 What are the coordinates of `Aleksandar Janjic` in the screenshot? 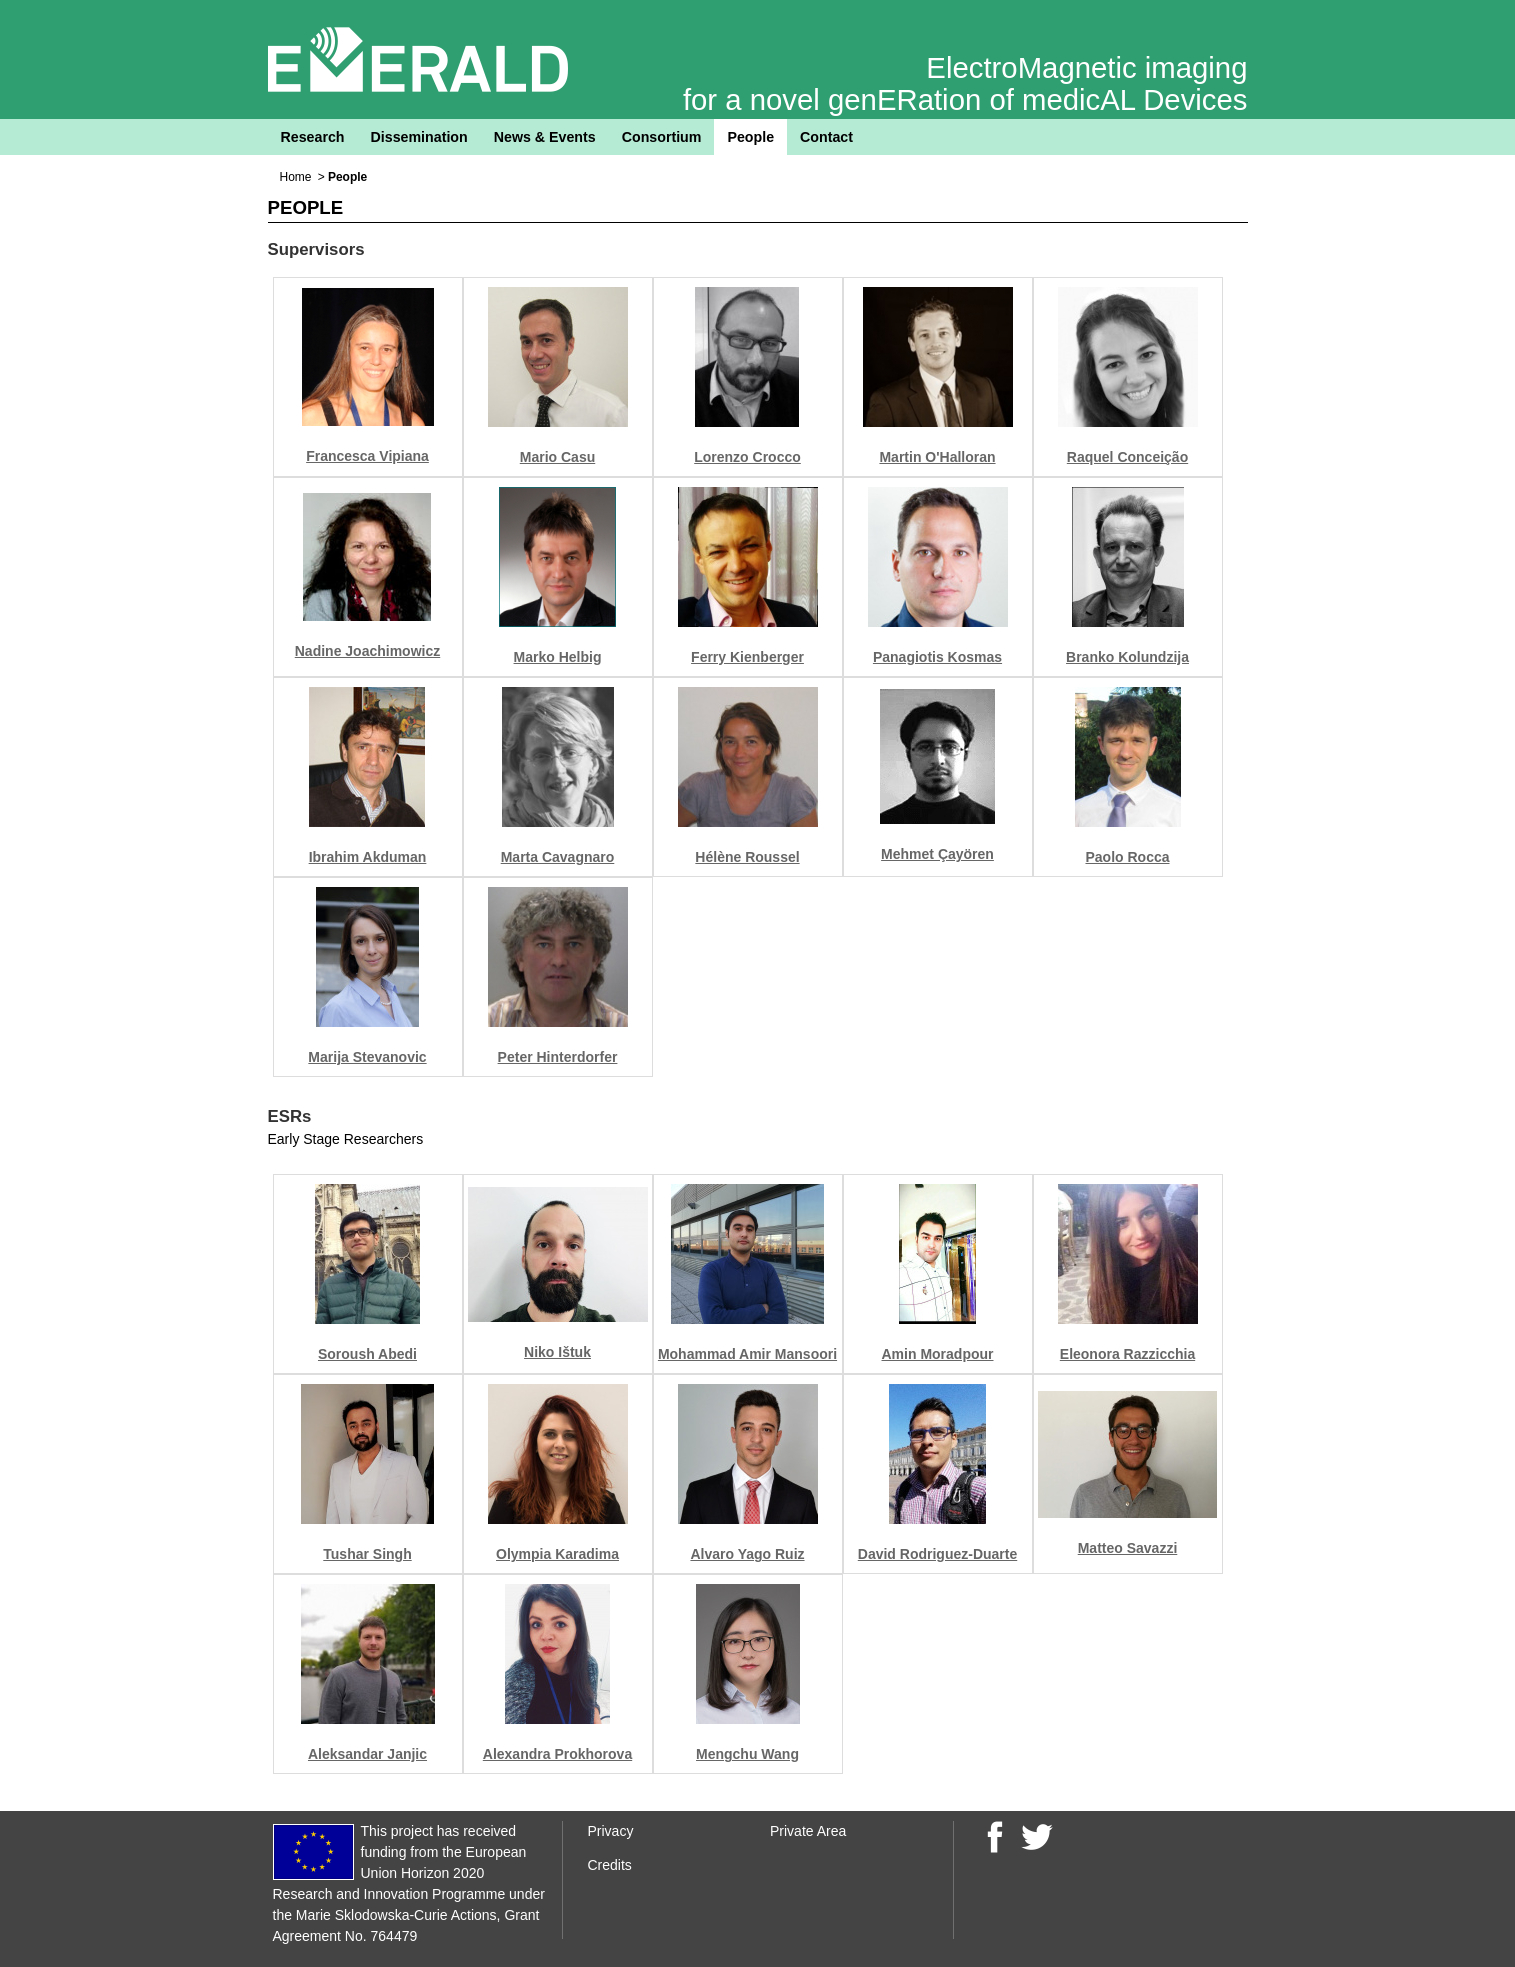 It's located at (367, 1754).